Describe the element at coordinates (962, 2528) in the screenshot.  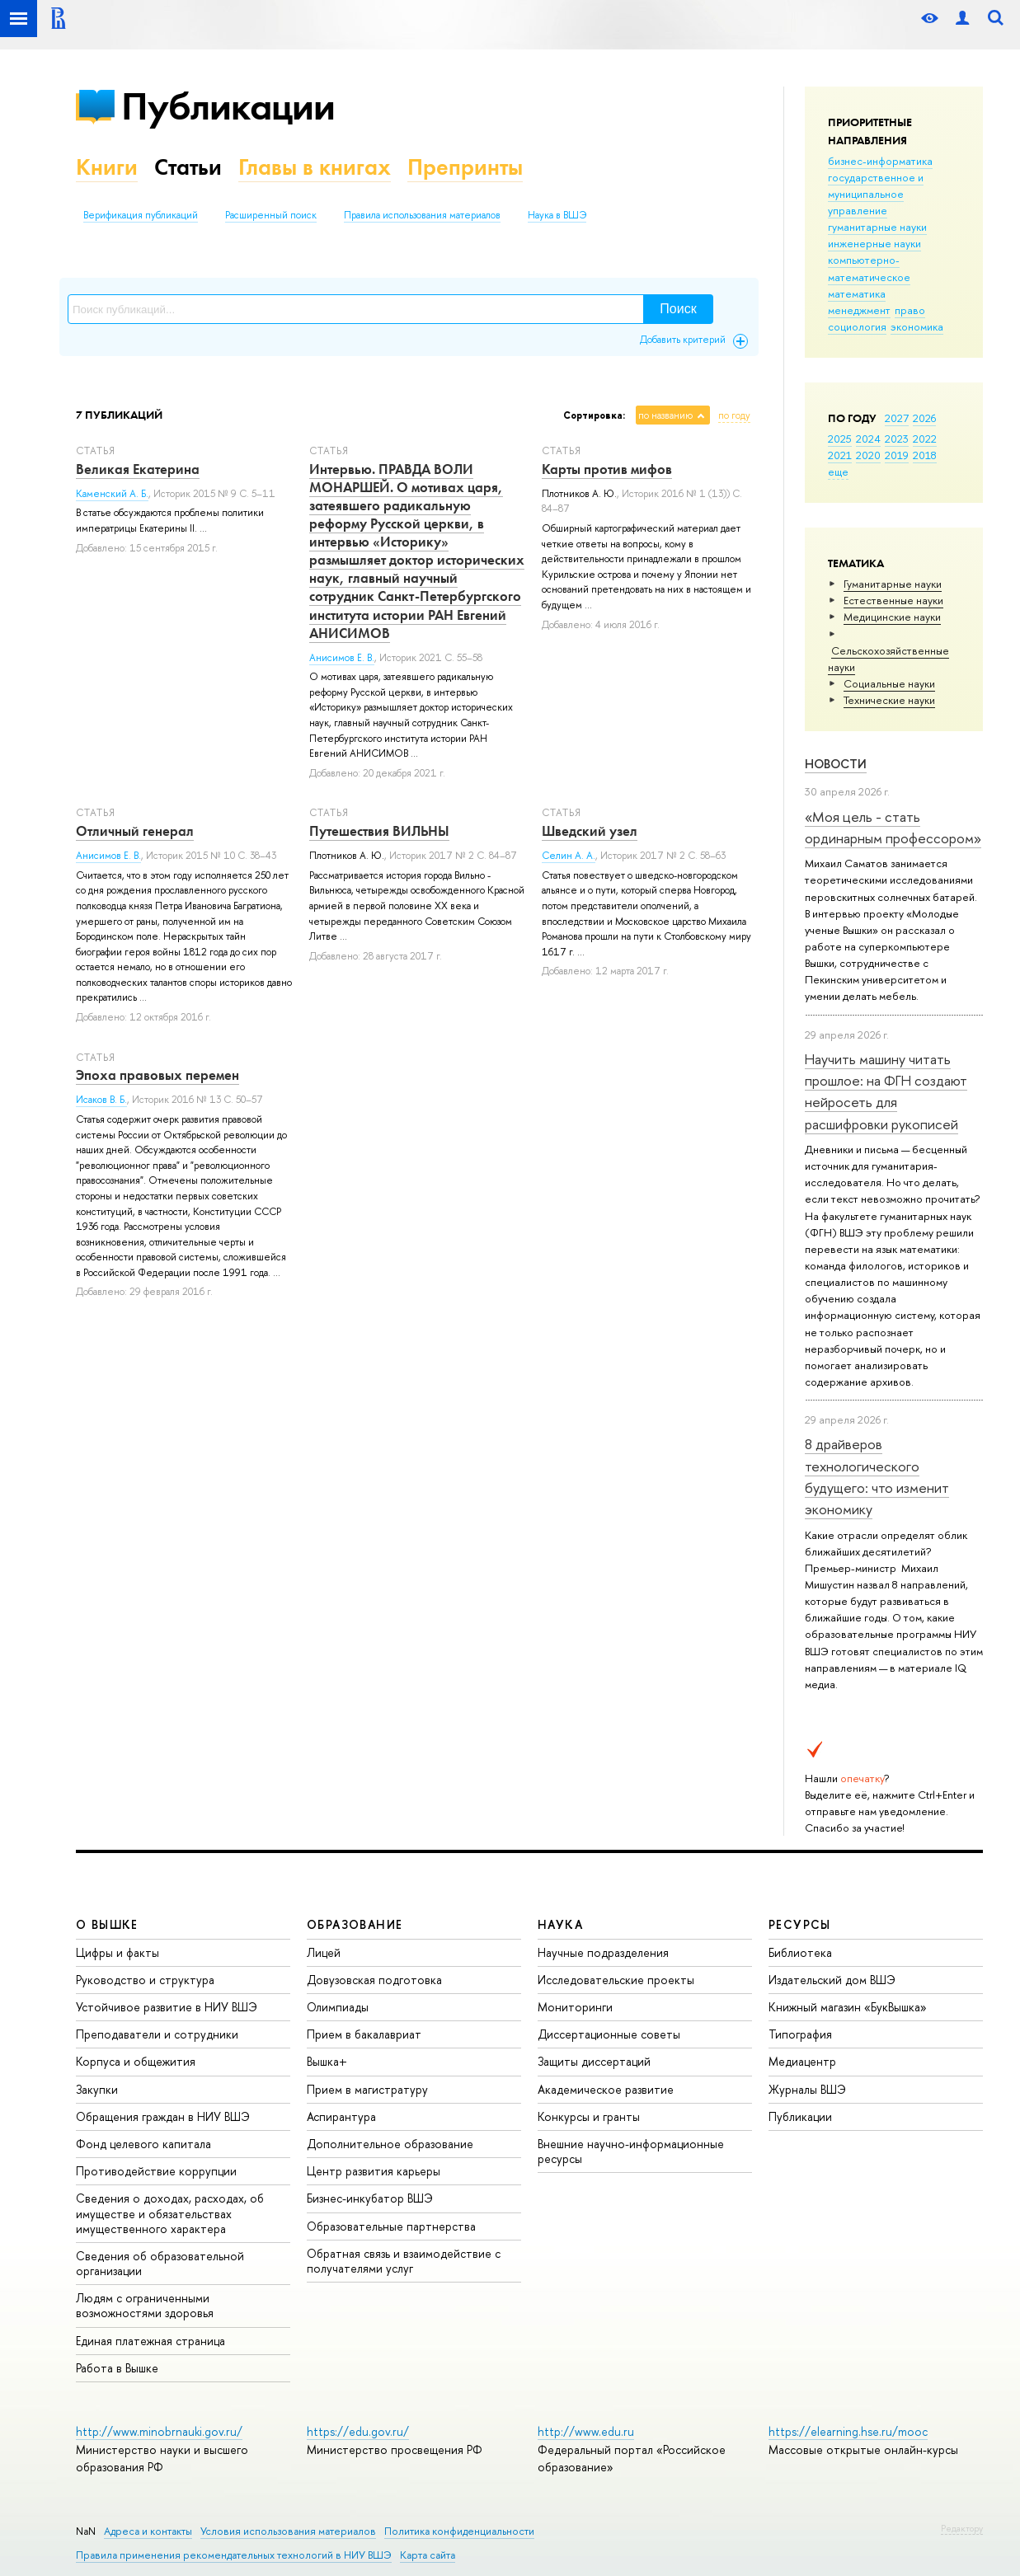
I see `Редактору` at that location.